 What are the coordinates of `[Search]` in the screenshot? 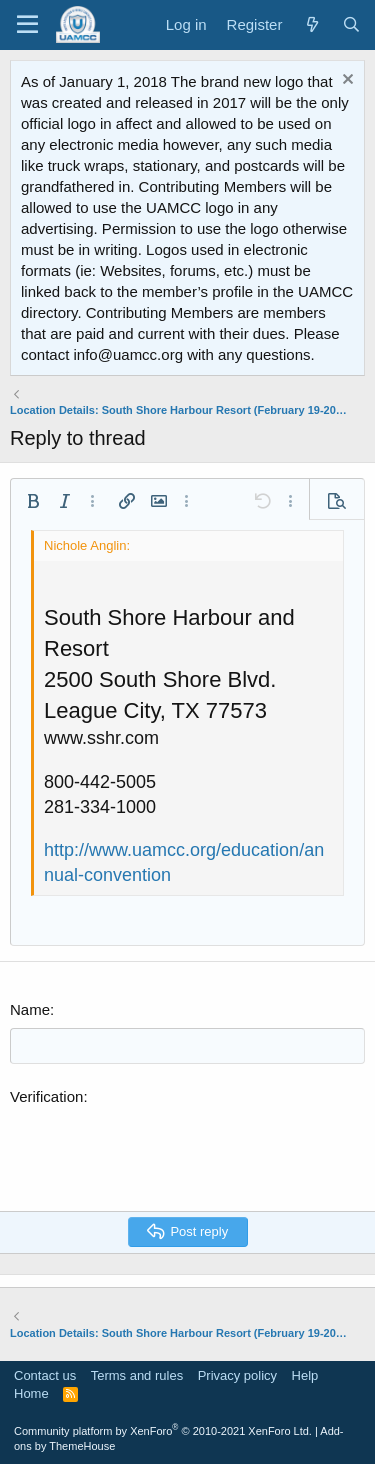 It's located at (351, 24).